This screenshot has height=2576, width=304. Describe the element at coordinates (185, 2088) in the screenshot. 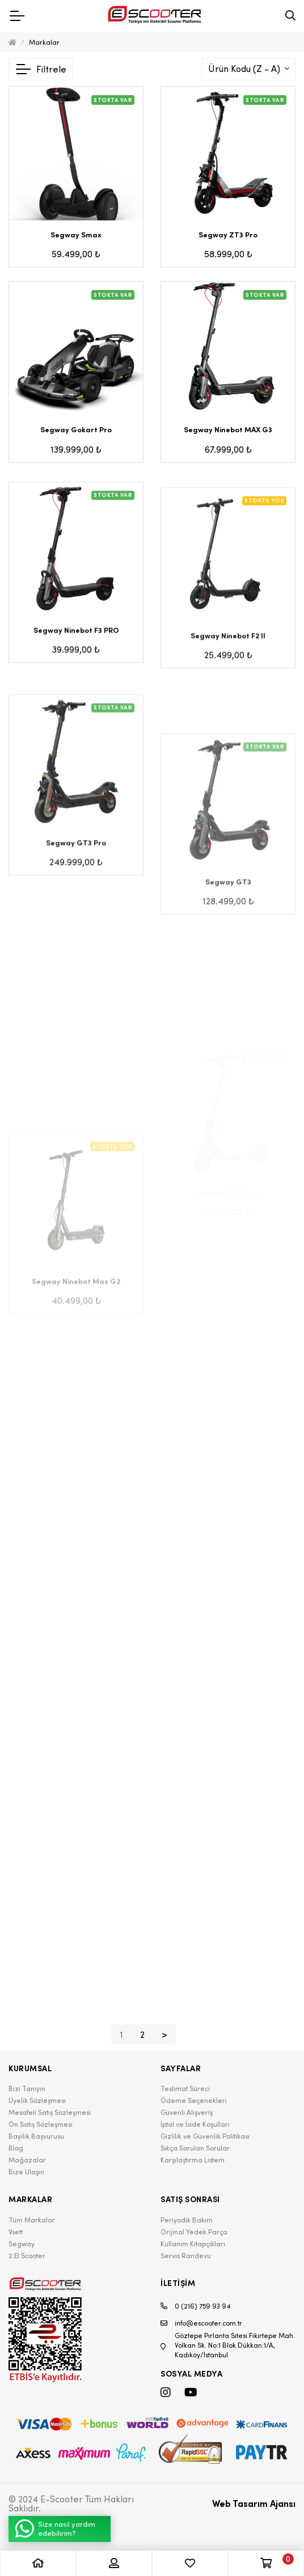

I see `Teslimat Süreci` at that location.